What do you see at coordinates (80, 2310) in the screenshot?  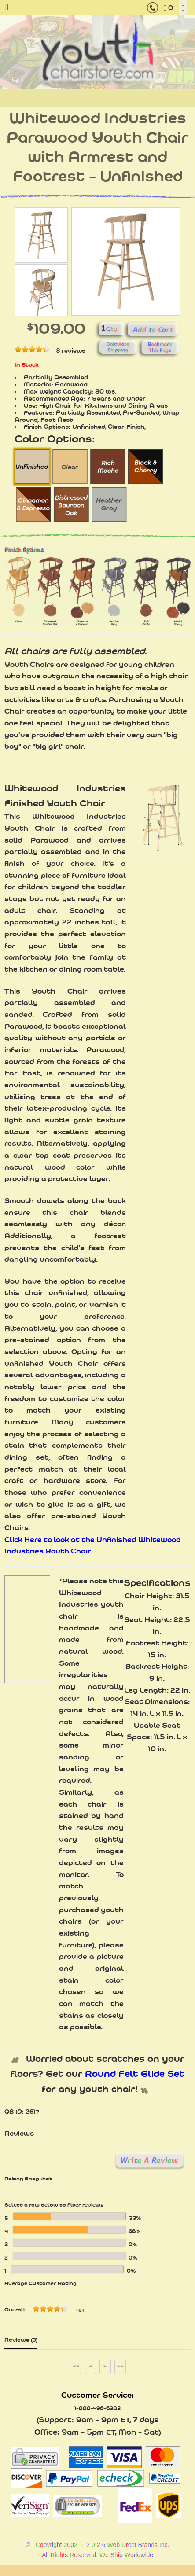 I see `4.4` at bounding box center [80, 2310].